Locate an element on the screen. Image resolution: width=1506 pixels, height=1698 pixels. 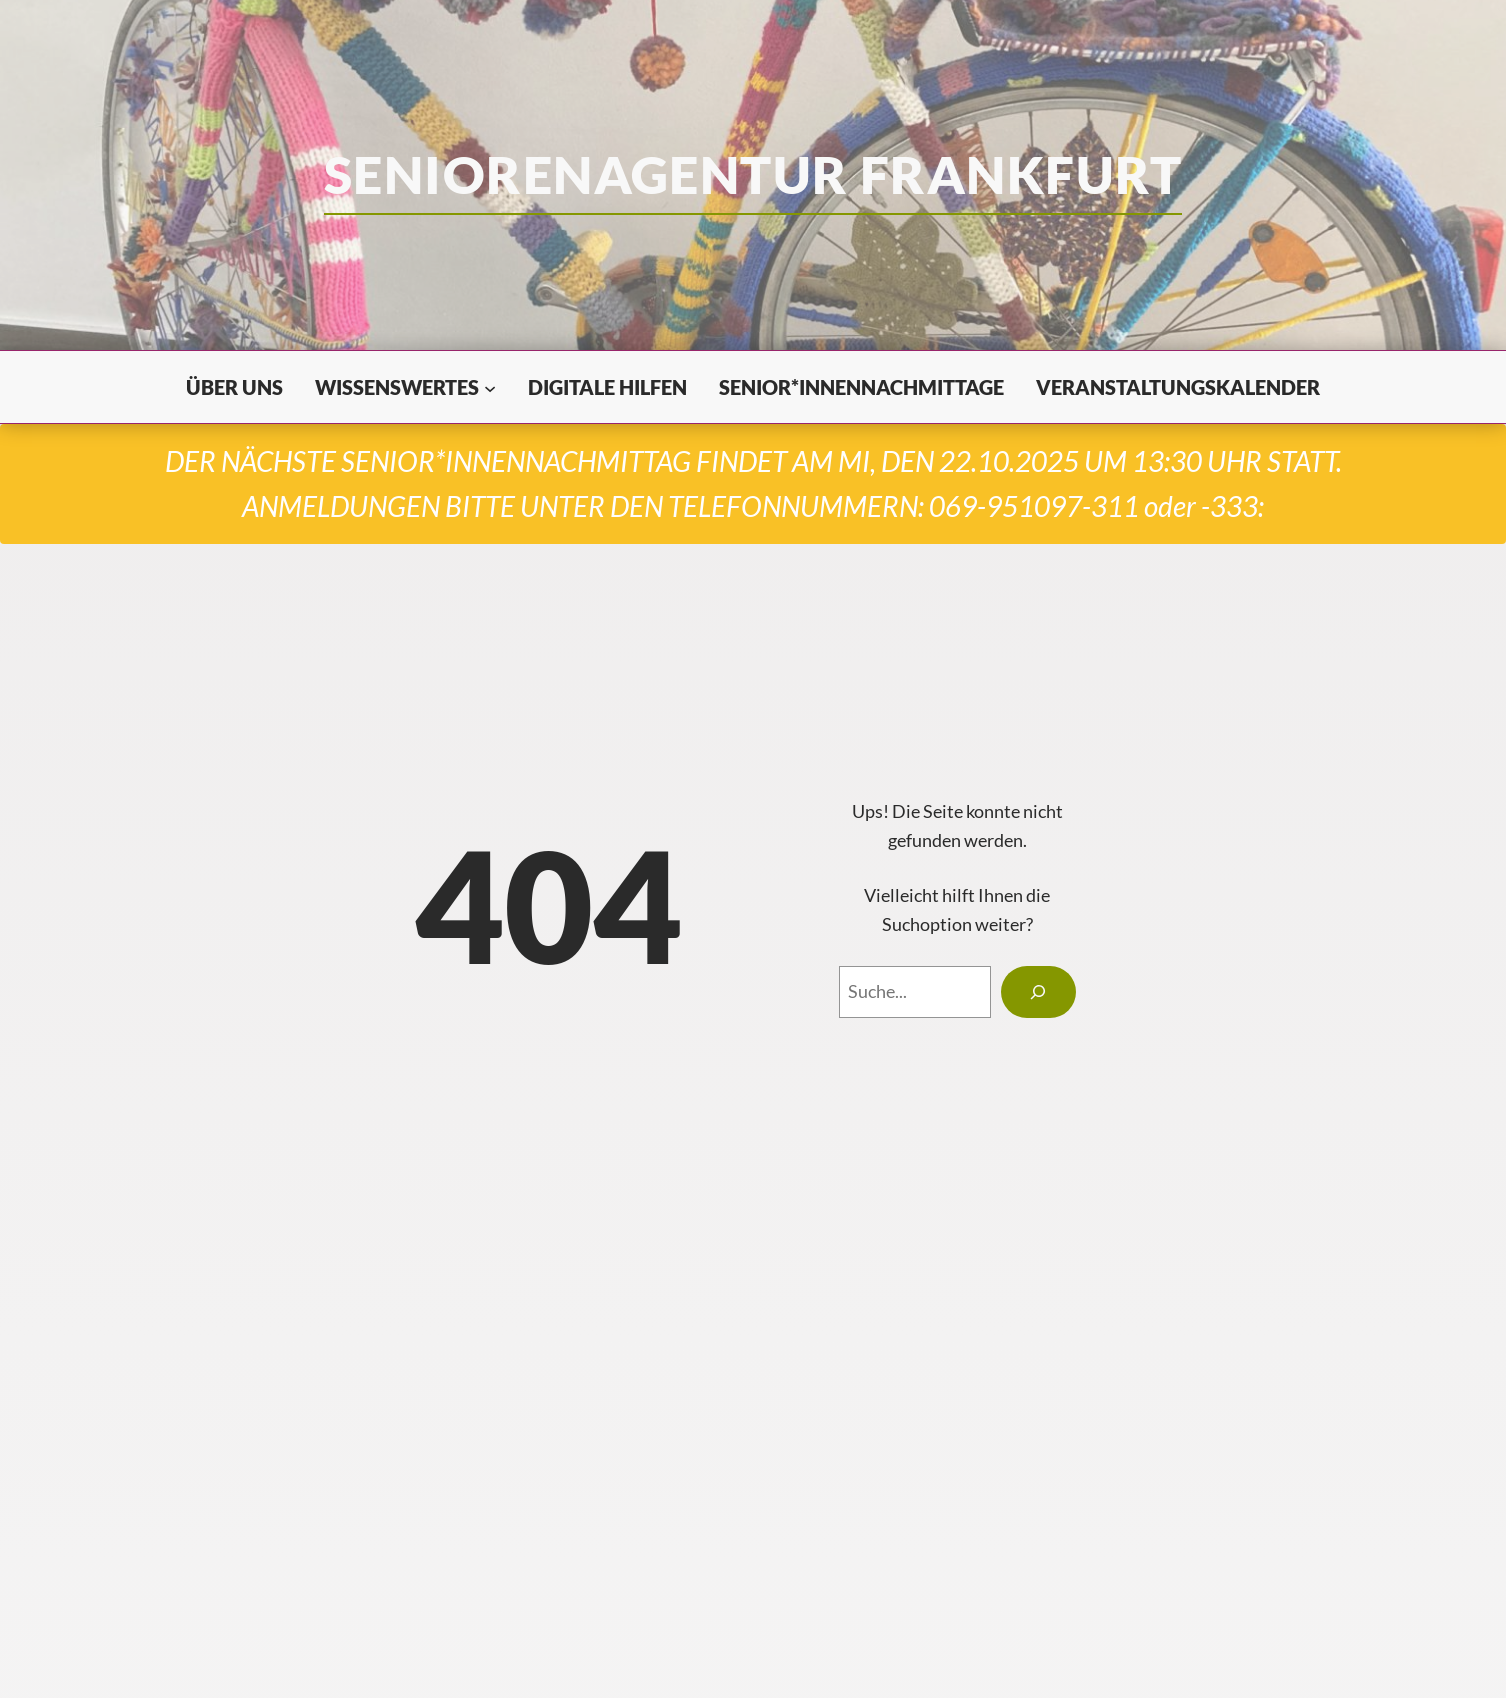
[Search] is located at coordinates (1039, 992).